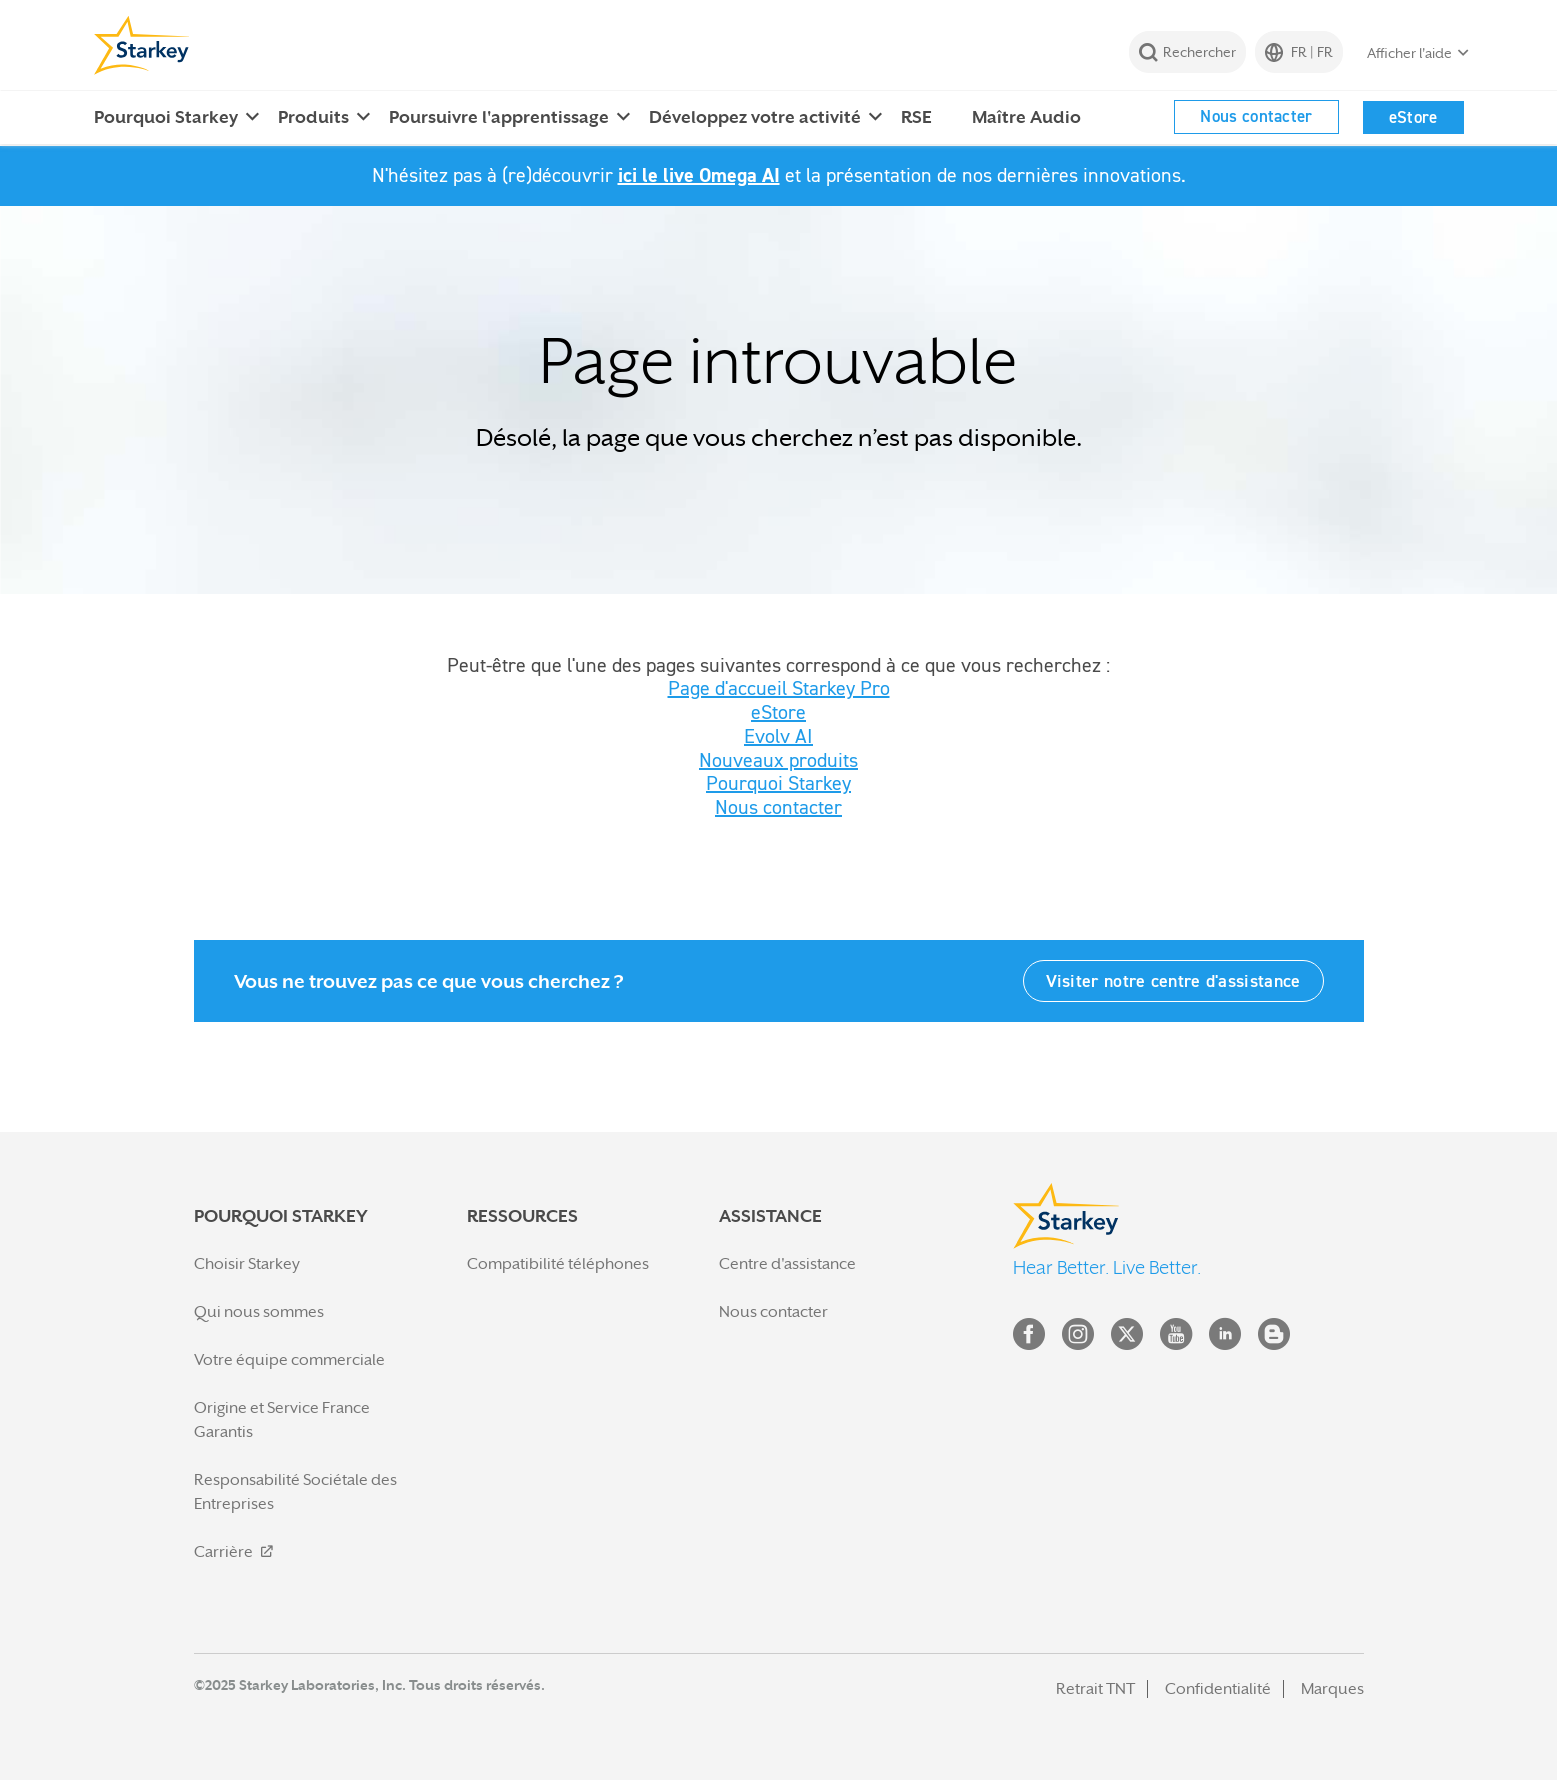 The height and width of the screenshot is (1780, 1557). Describe the element at coordinates (1332, 1689) in the screenshot. I see `Marques` at that location.